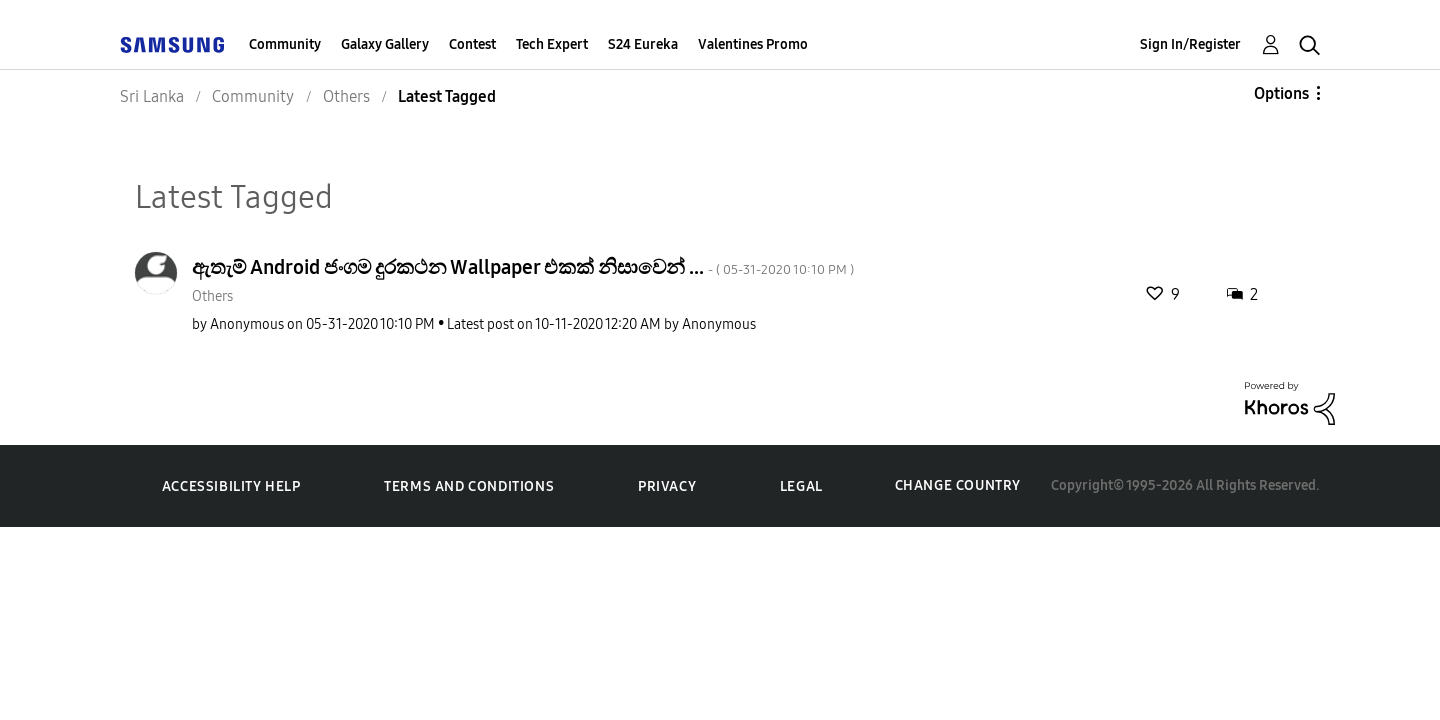 Image resolution: width=1440 pixels, height=720 pixels. What do you see at coordinates (1281, 93) in the screenshot?
I see `Options [button]` at bounding box center [1281, 93].